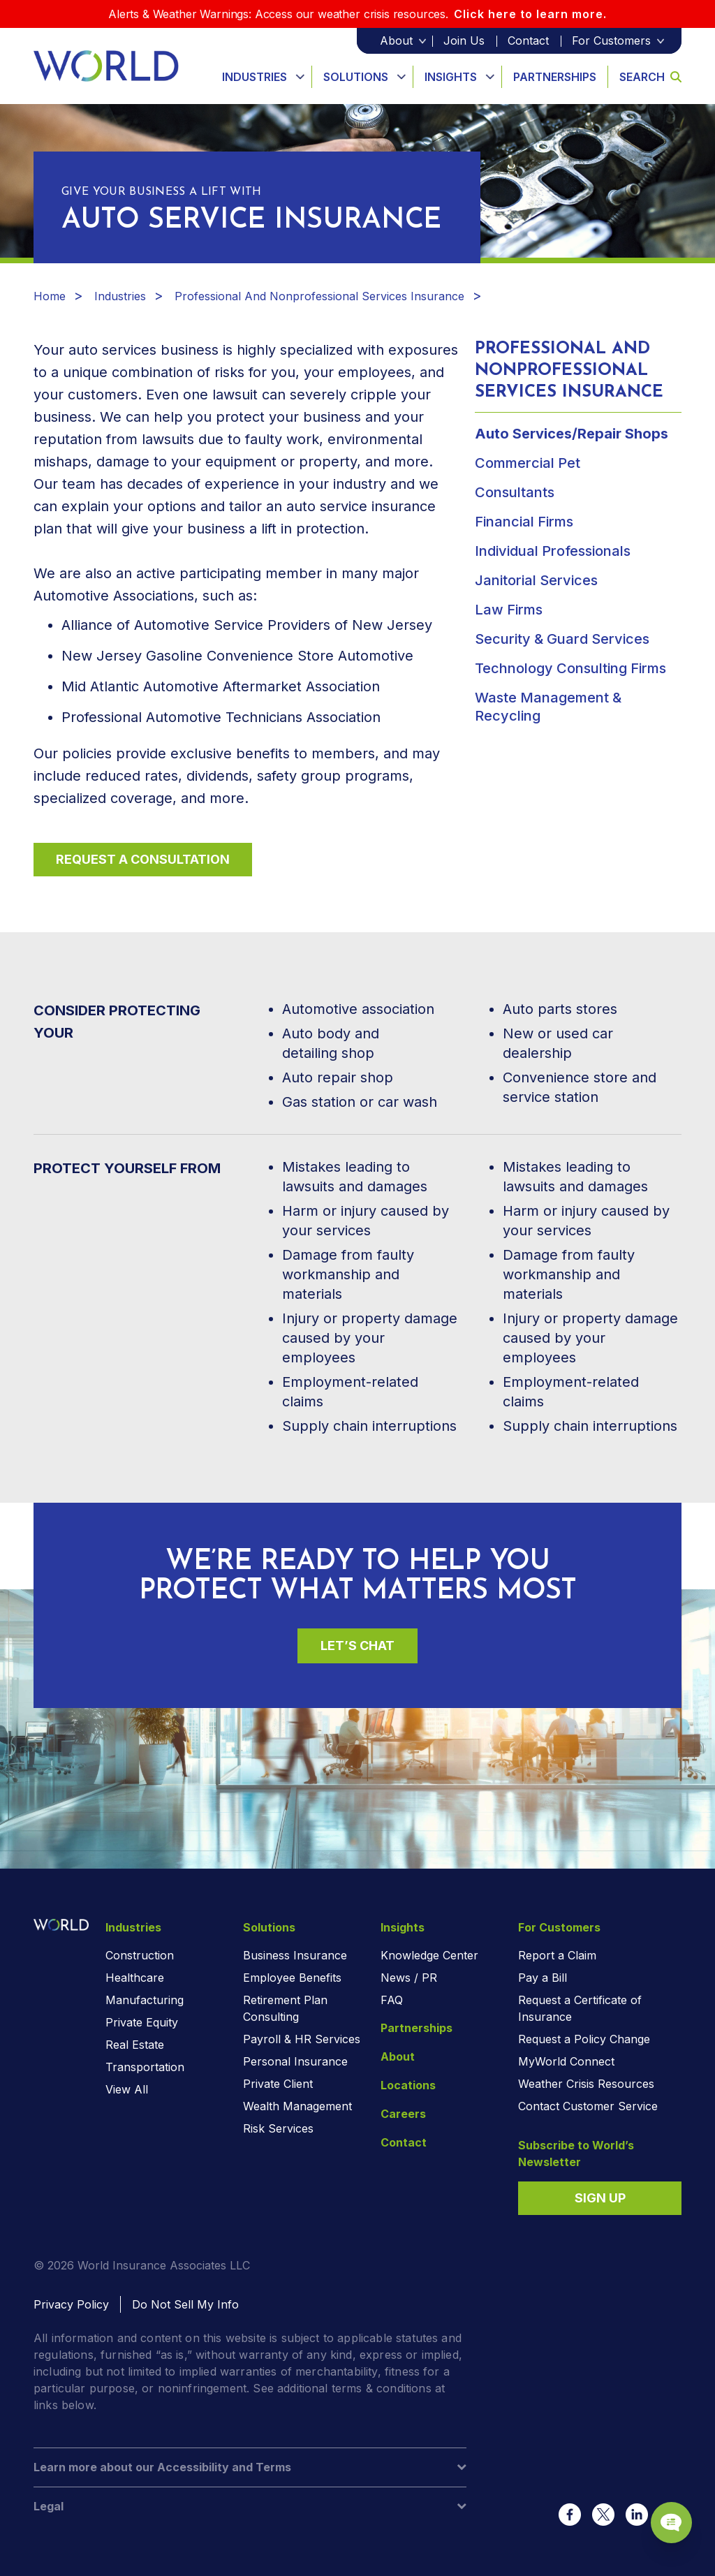 Image resolution: width=715 pixels, height=2576 pixels. Describe the element at coordinates (570, 668) in the screenshot. I see `Technology Consulting Firms` at that location.